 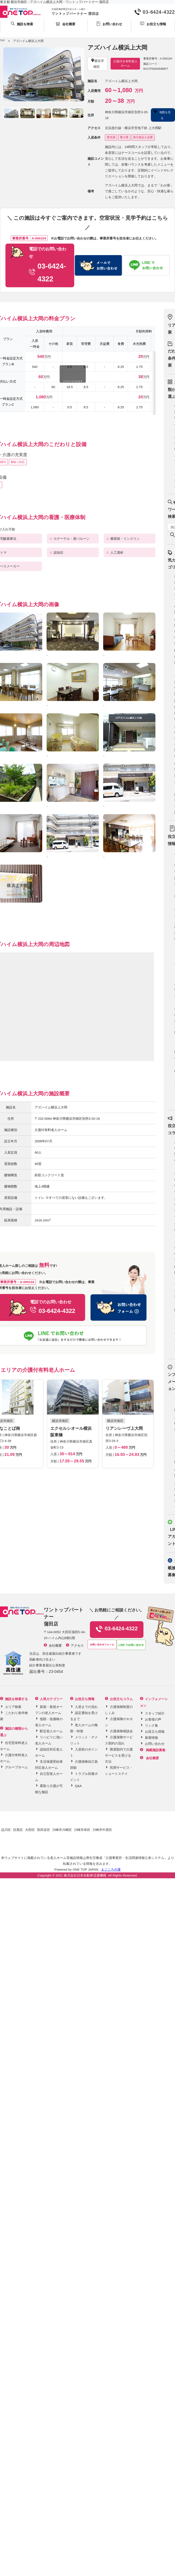 I want to click on 世田谷区, so click(x=43, y=1830).